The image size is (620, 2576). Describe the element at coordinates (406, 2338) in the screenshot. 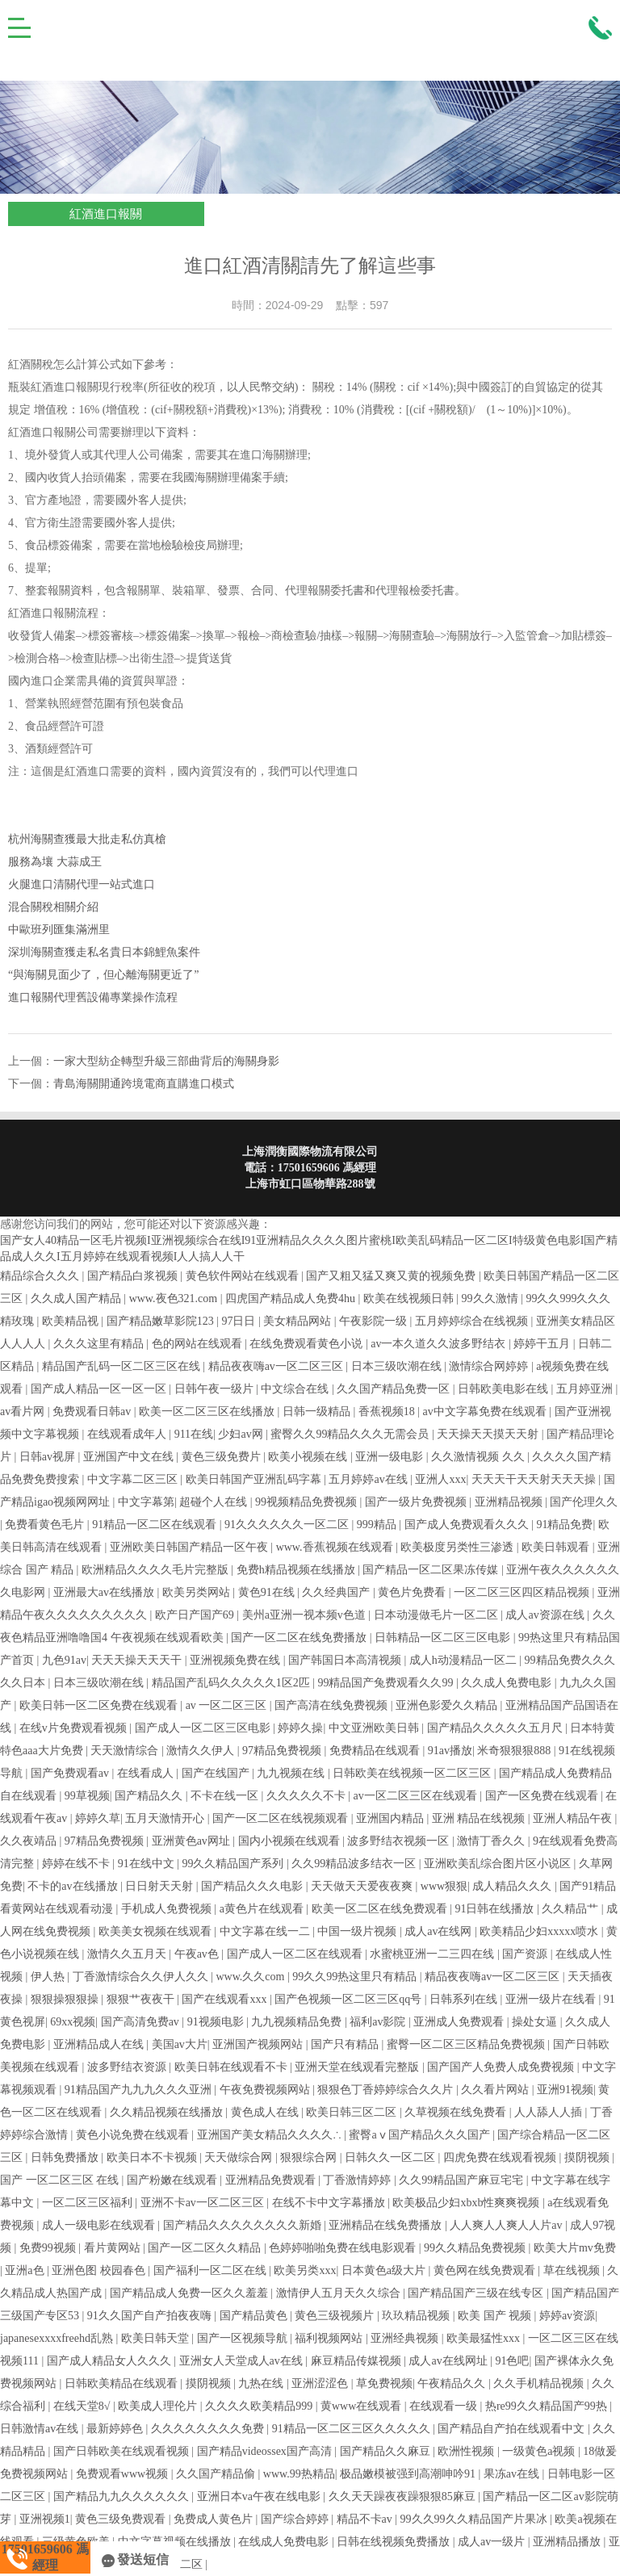

I see `亚洲经典视频` at that location.